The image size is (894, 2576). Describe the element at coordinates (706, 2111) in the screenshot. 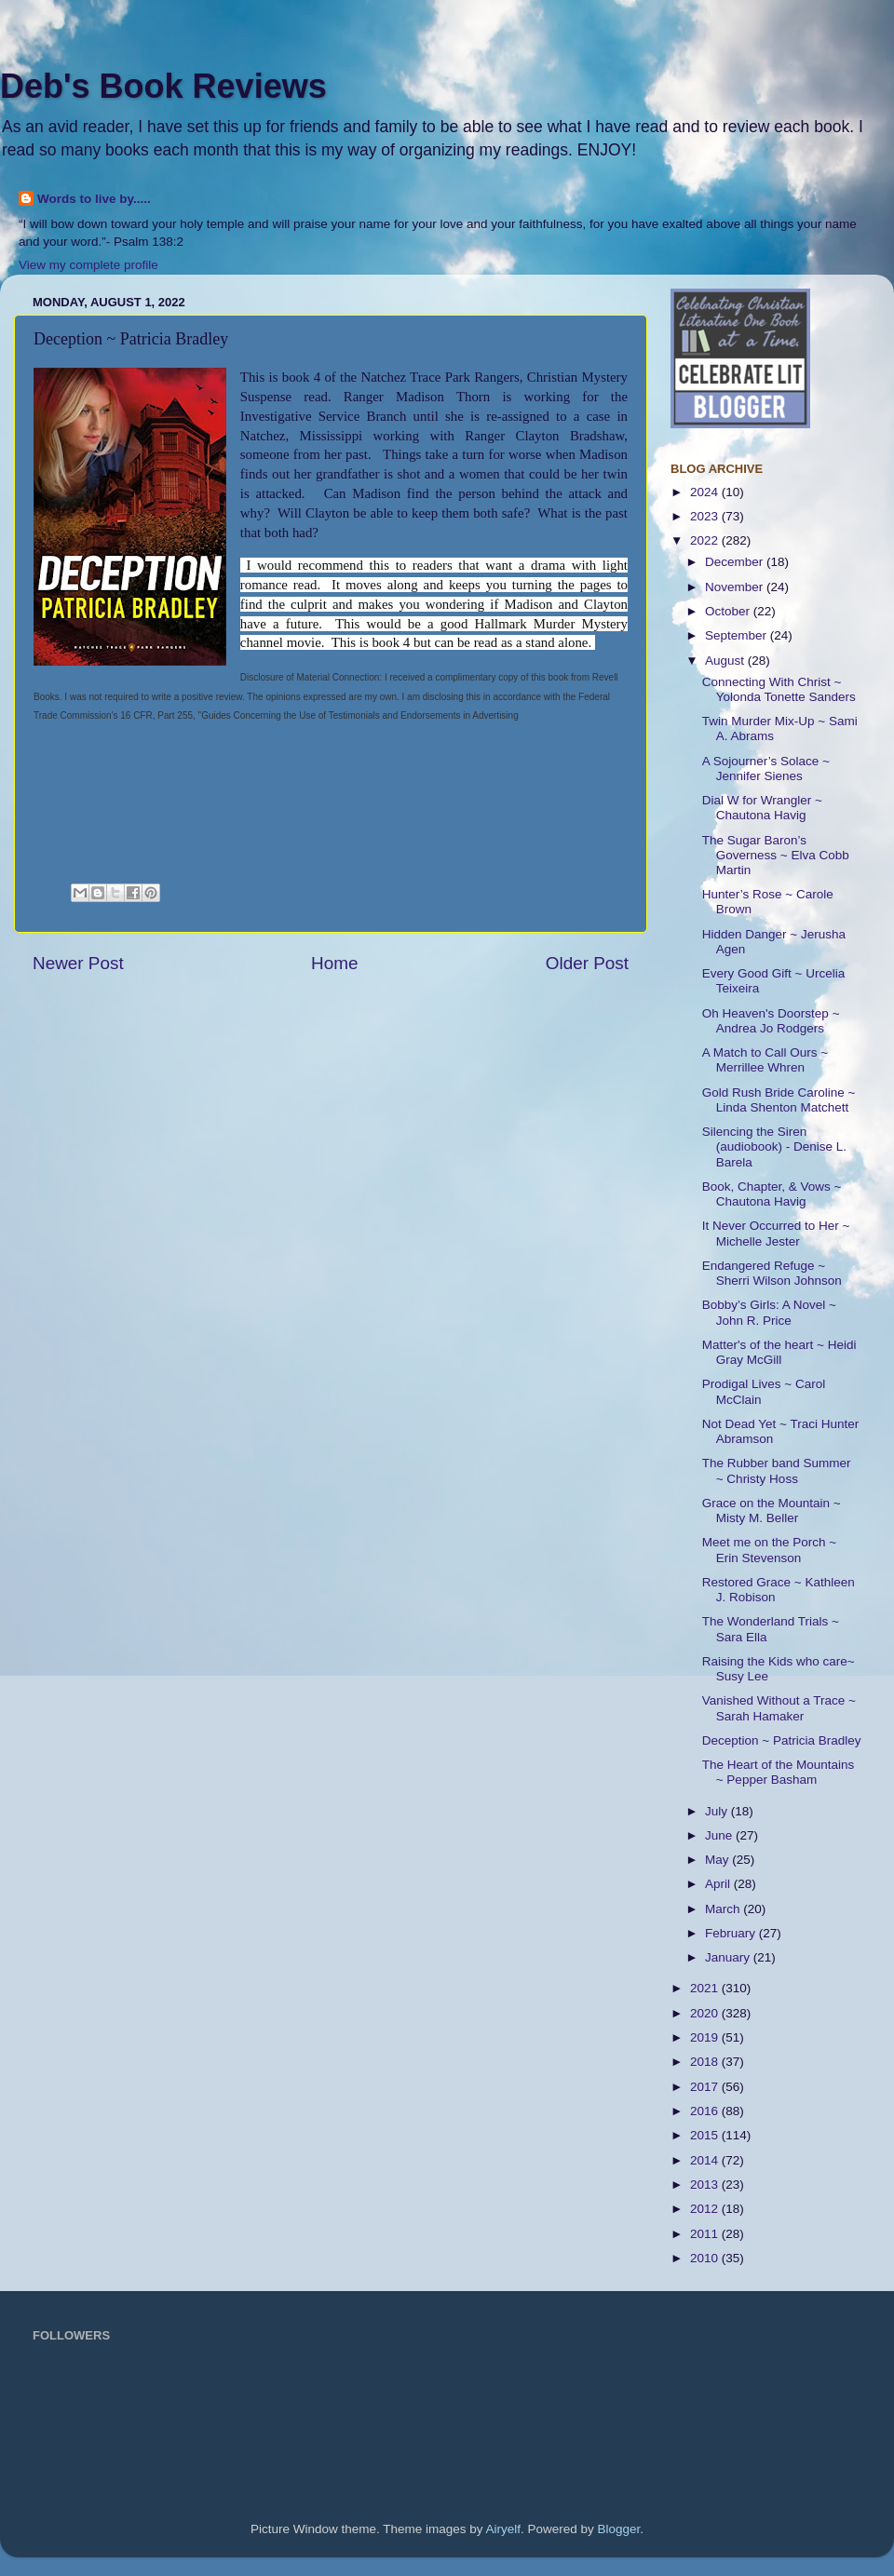

I see `2016` at that location.